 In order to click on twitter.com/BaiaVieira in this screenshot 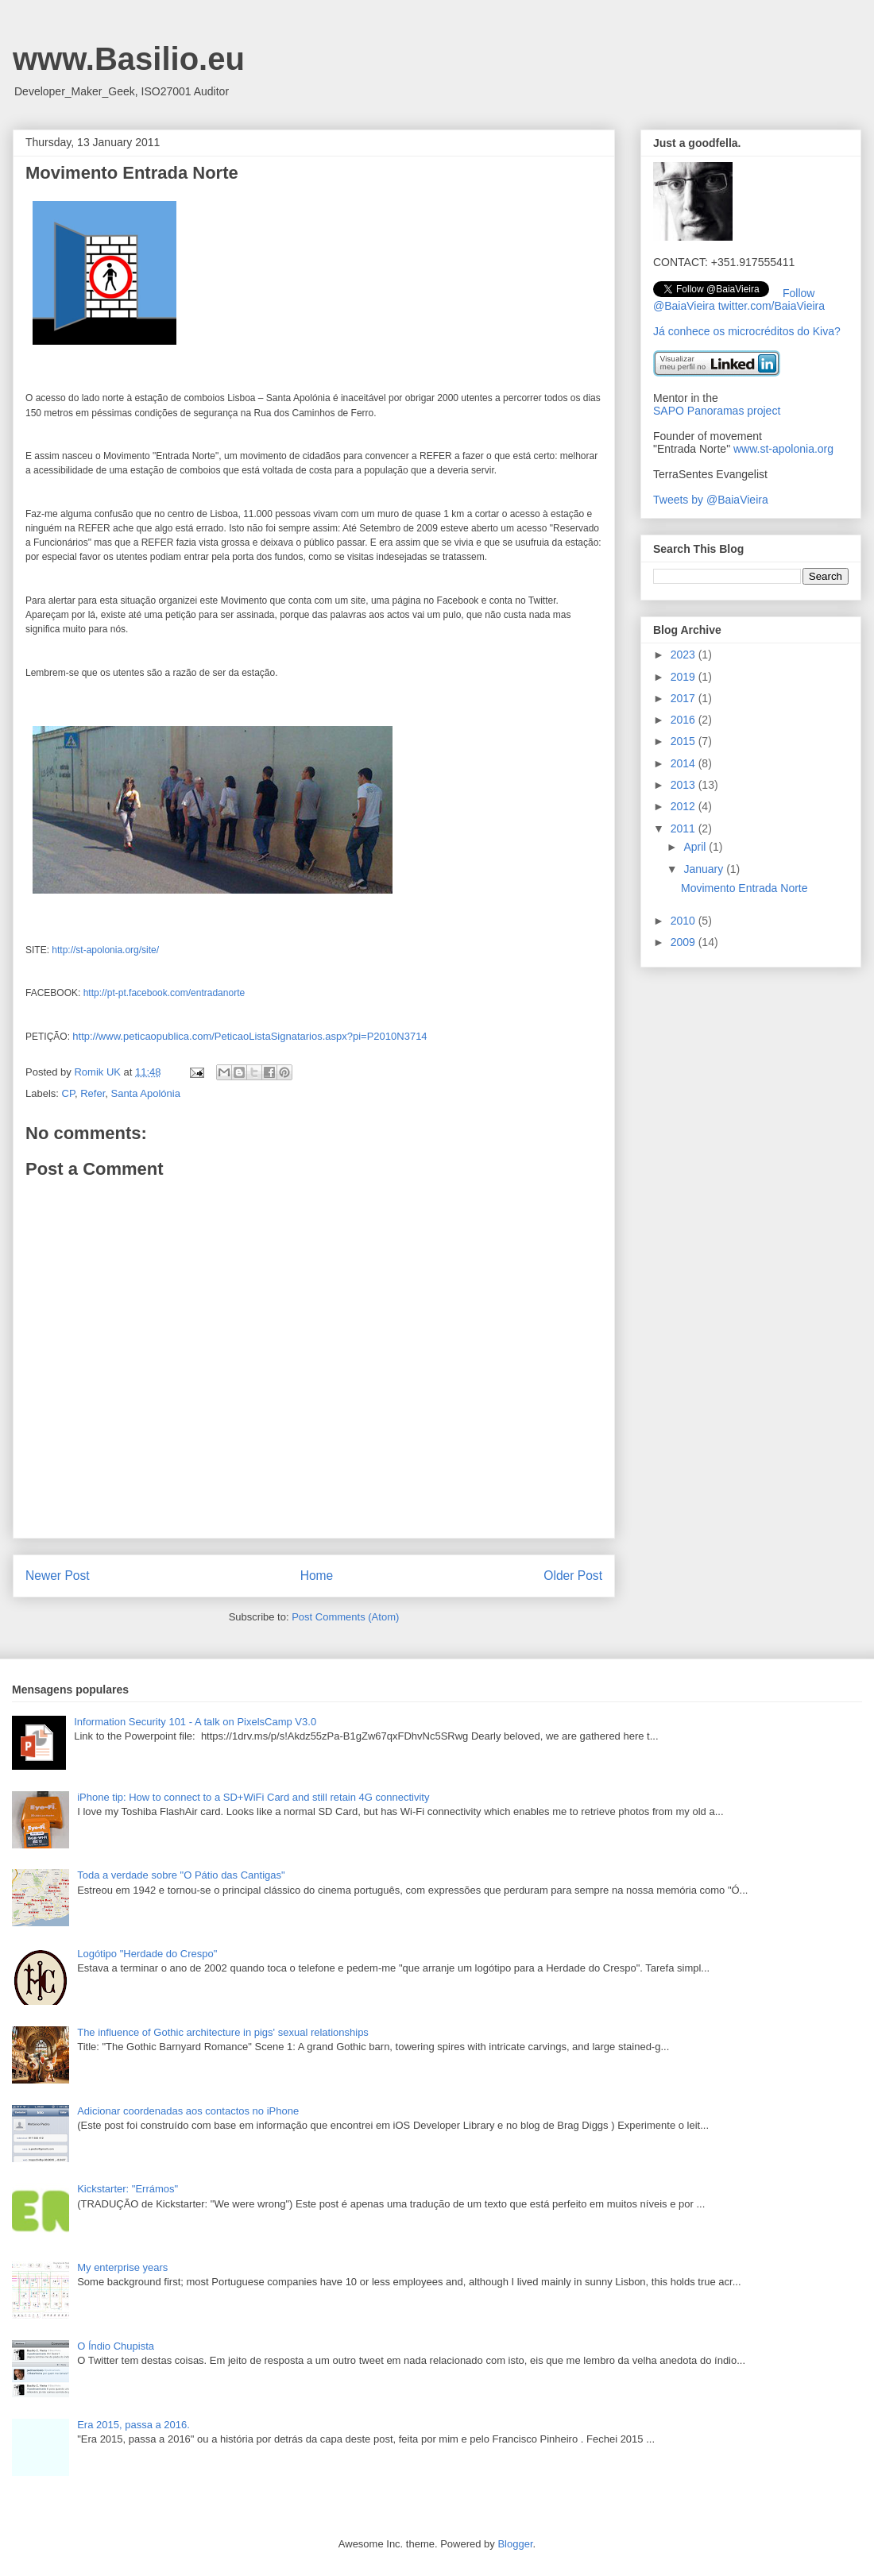, I will do `click(771, 305)`.